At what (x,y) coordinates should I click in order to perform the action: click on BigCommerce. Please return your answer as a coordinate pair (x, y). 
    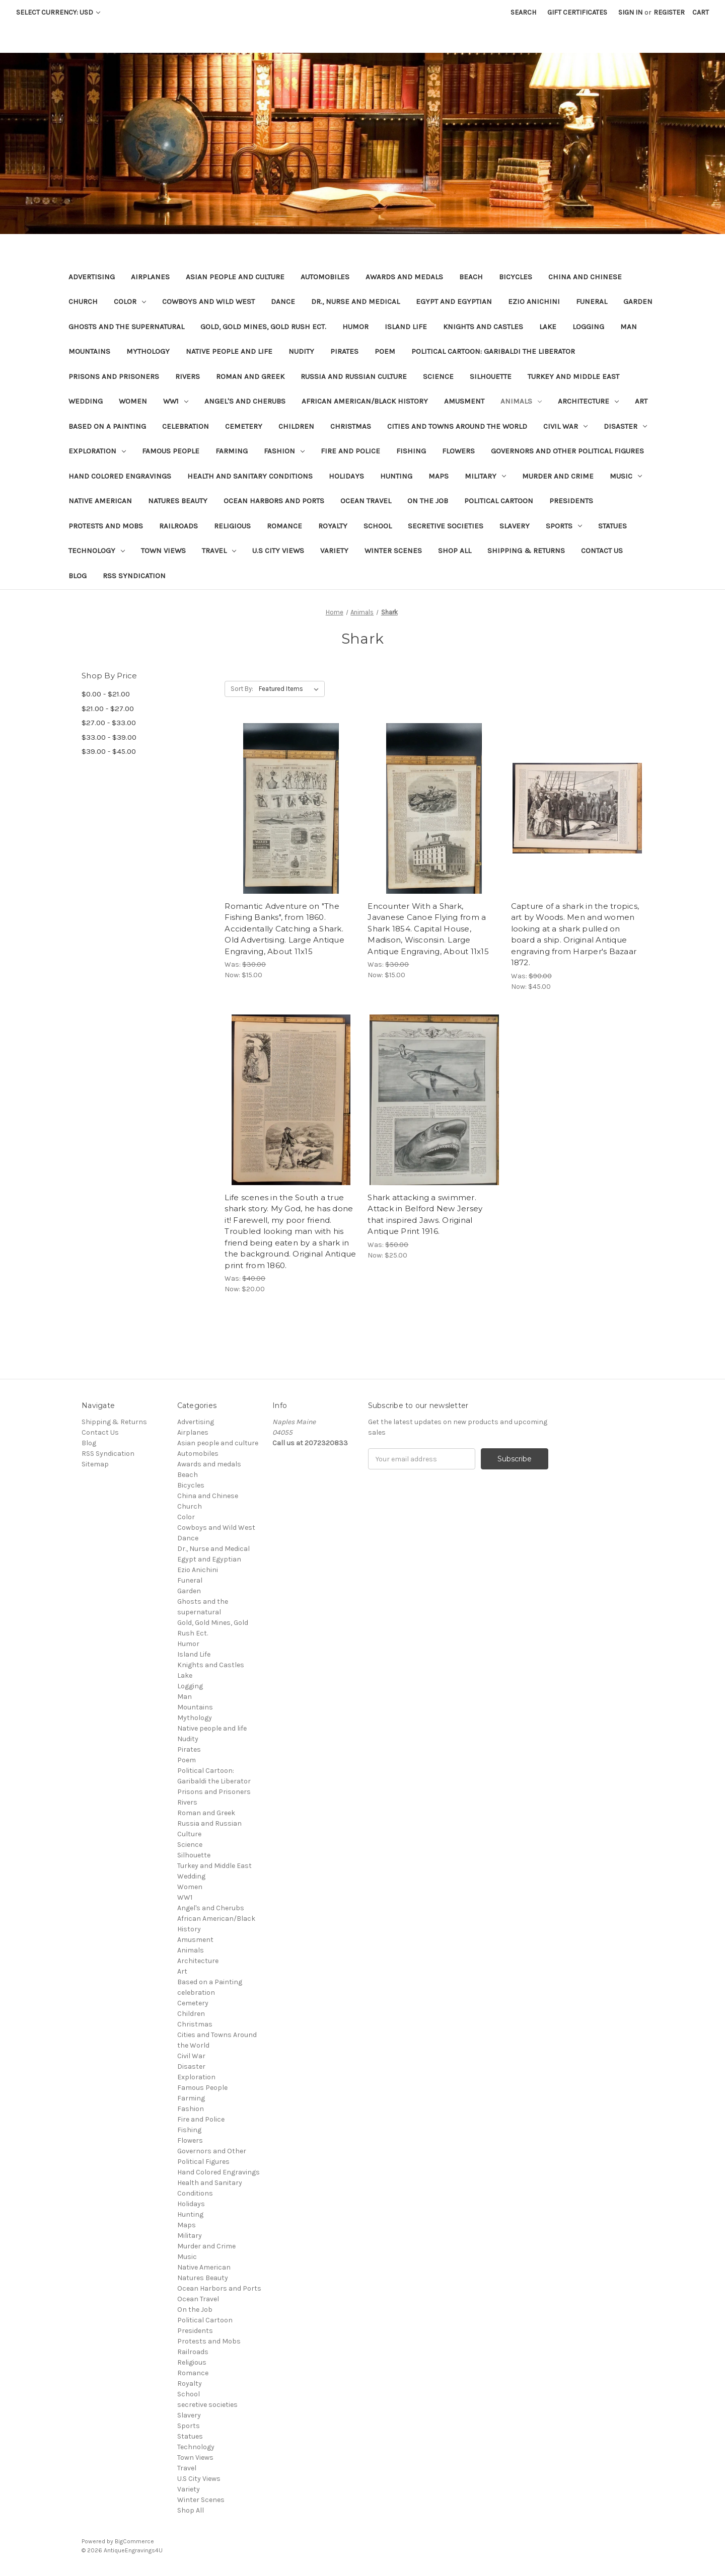
    Looking at the image, I should click on (134, 2541).